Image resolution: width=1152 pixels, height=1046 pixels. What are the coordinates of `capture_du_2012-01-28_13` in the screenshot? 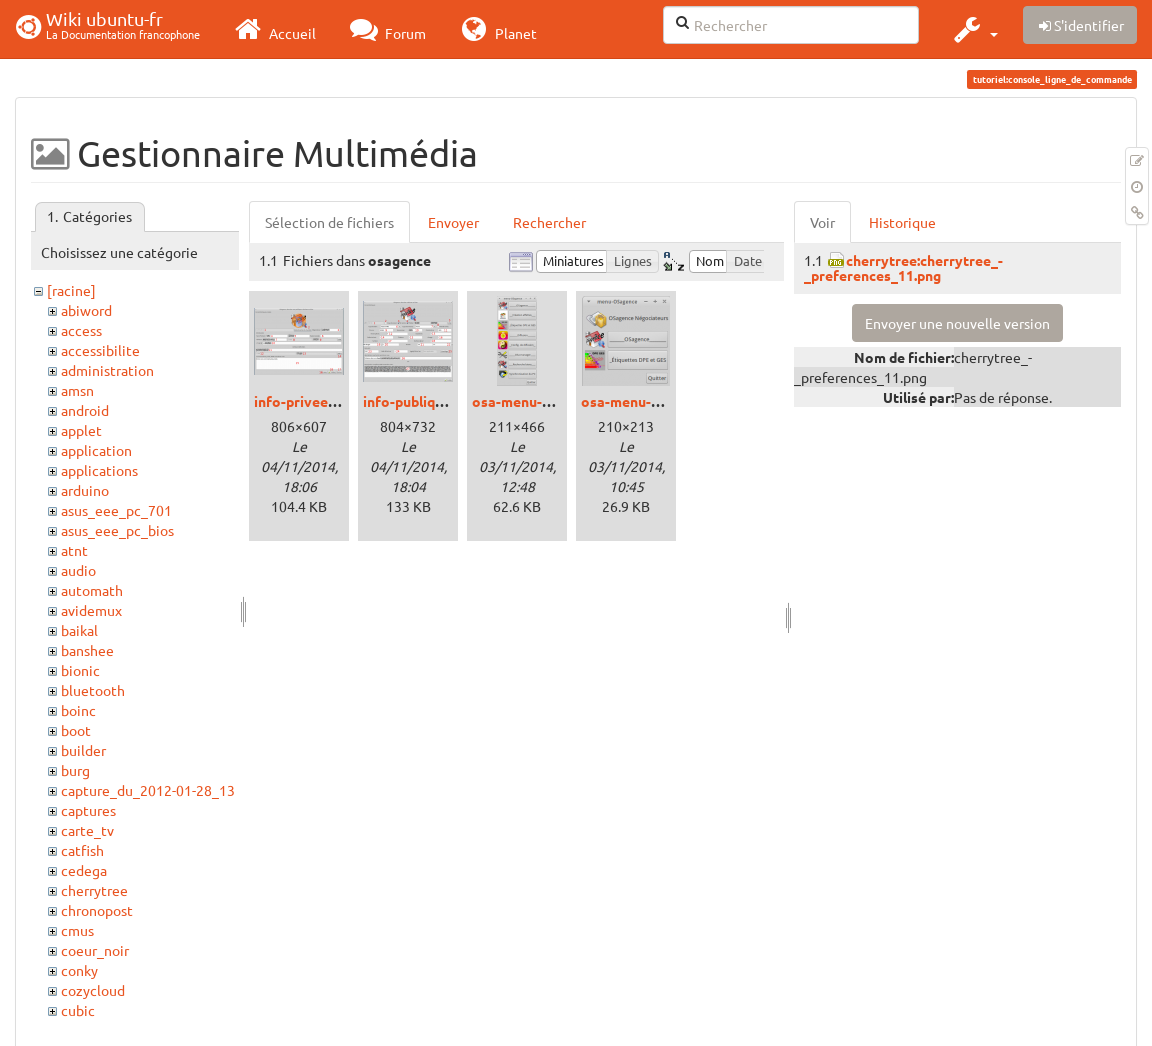 It's located at (148, 790).